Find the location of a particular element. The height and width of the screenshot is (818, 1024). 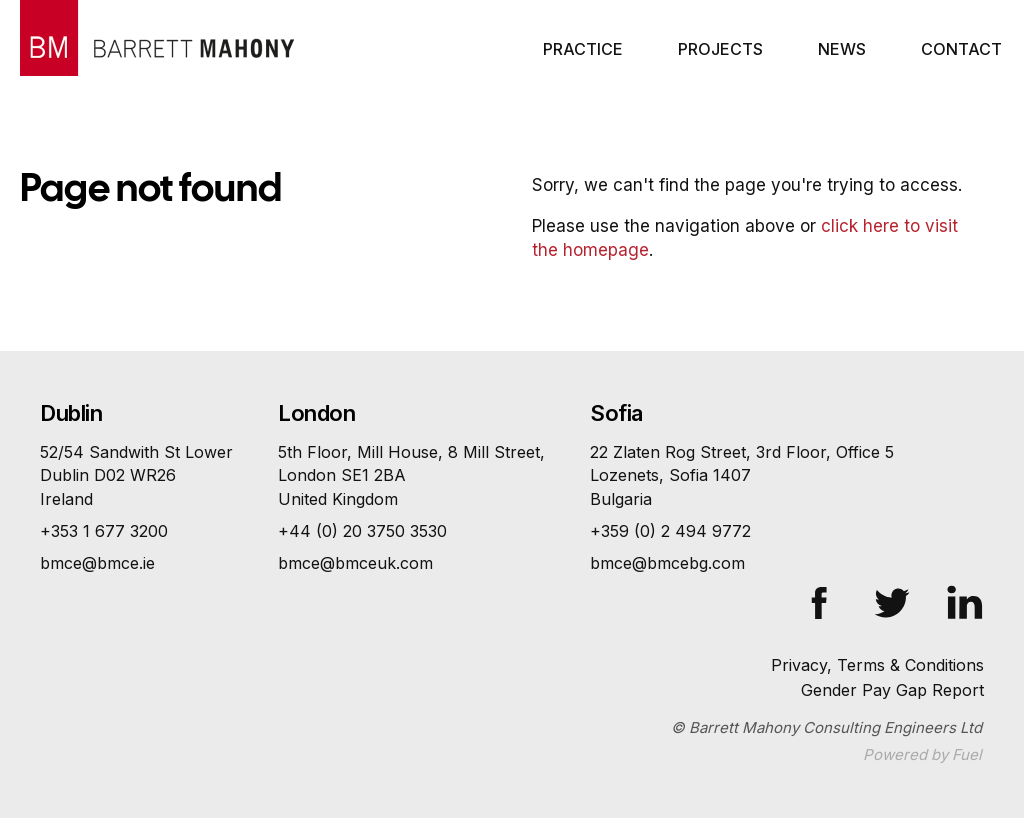

Contact is located at coordinates (961, 49).